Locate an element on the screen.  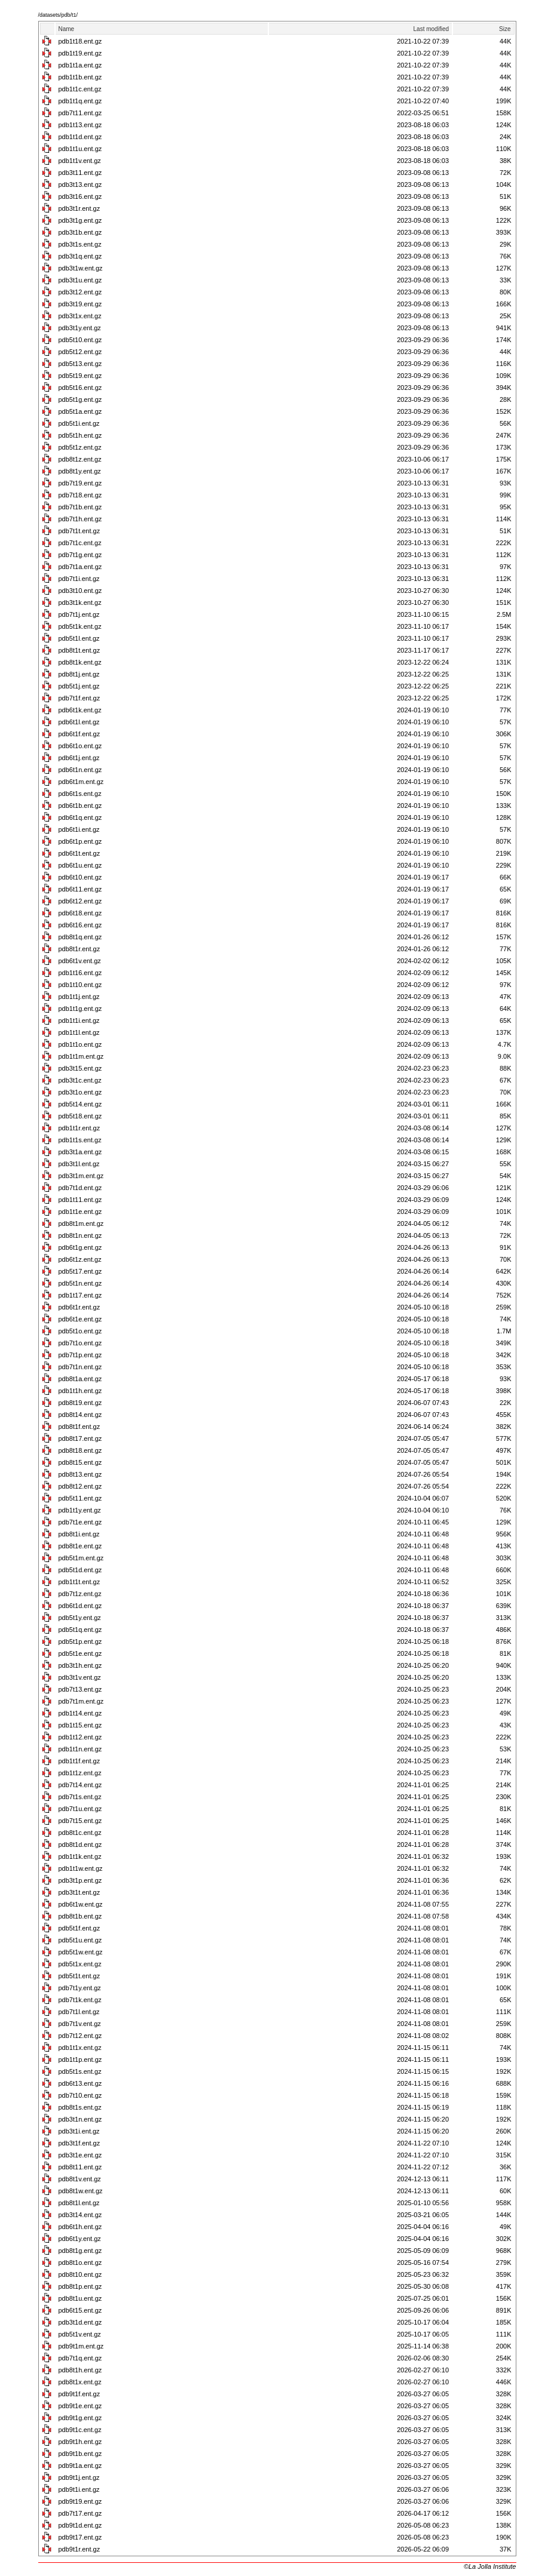
pdb3t1r.ent.gz is located at coordinates (79, 208).